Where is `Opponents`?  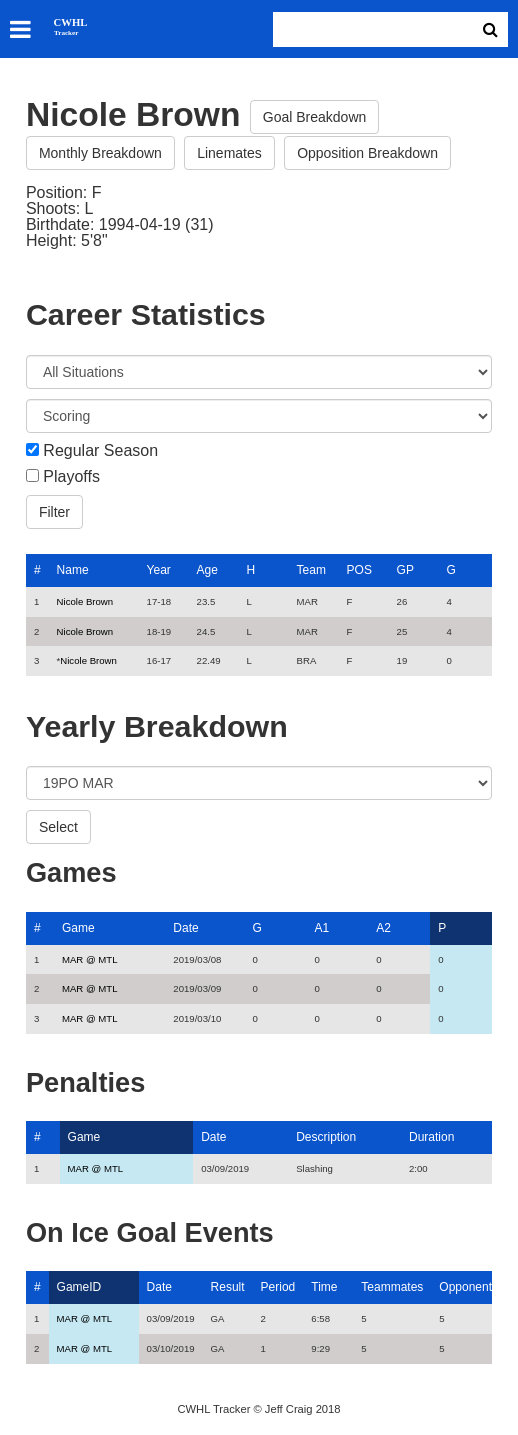 Opponents is located at coordinates (468, 1287).